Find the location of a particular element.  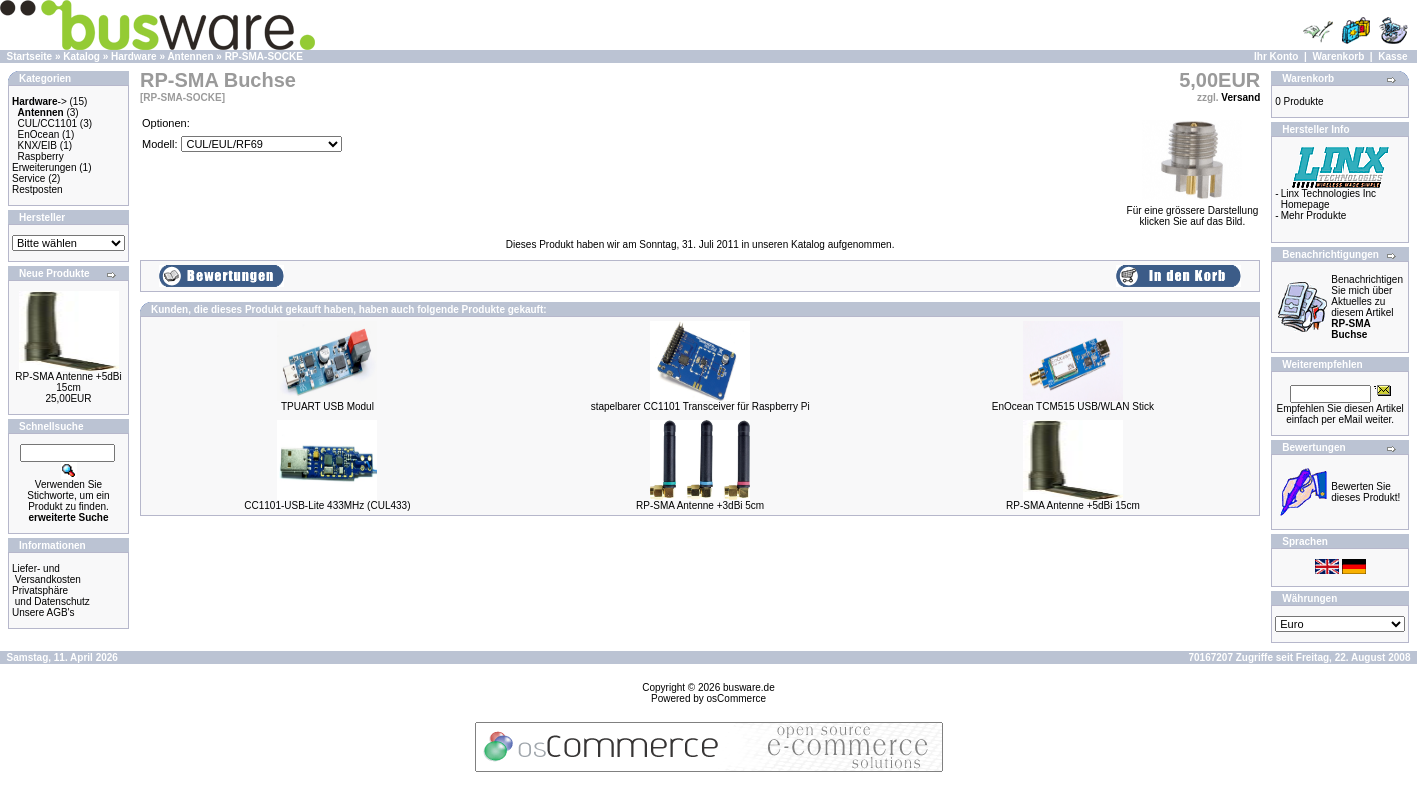

osCommerce is located at coordinates (736, 698).